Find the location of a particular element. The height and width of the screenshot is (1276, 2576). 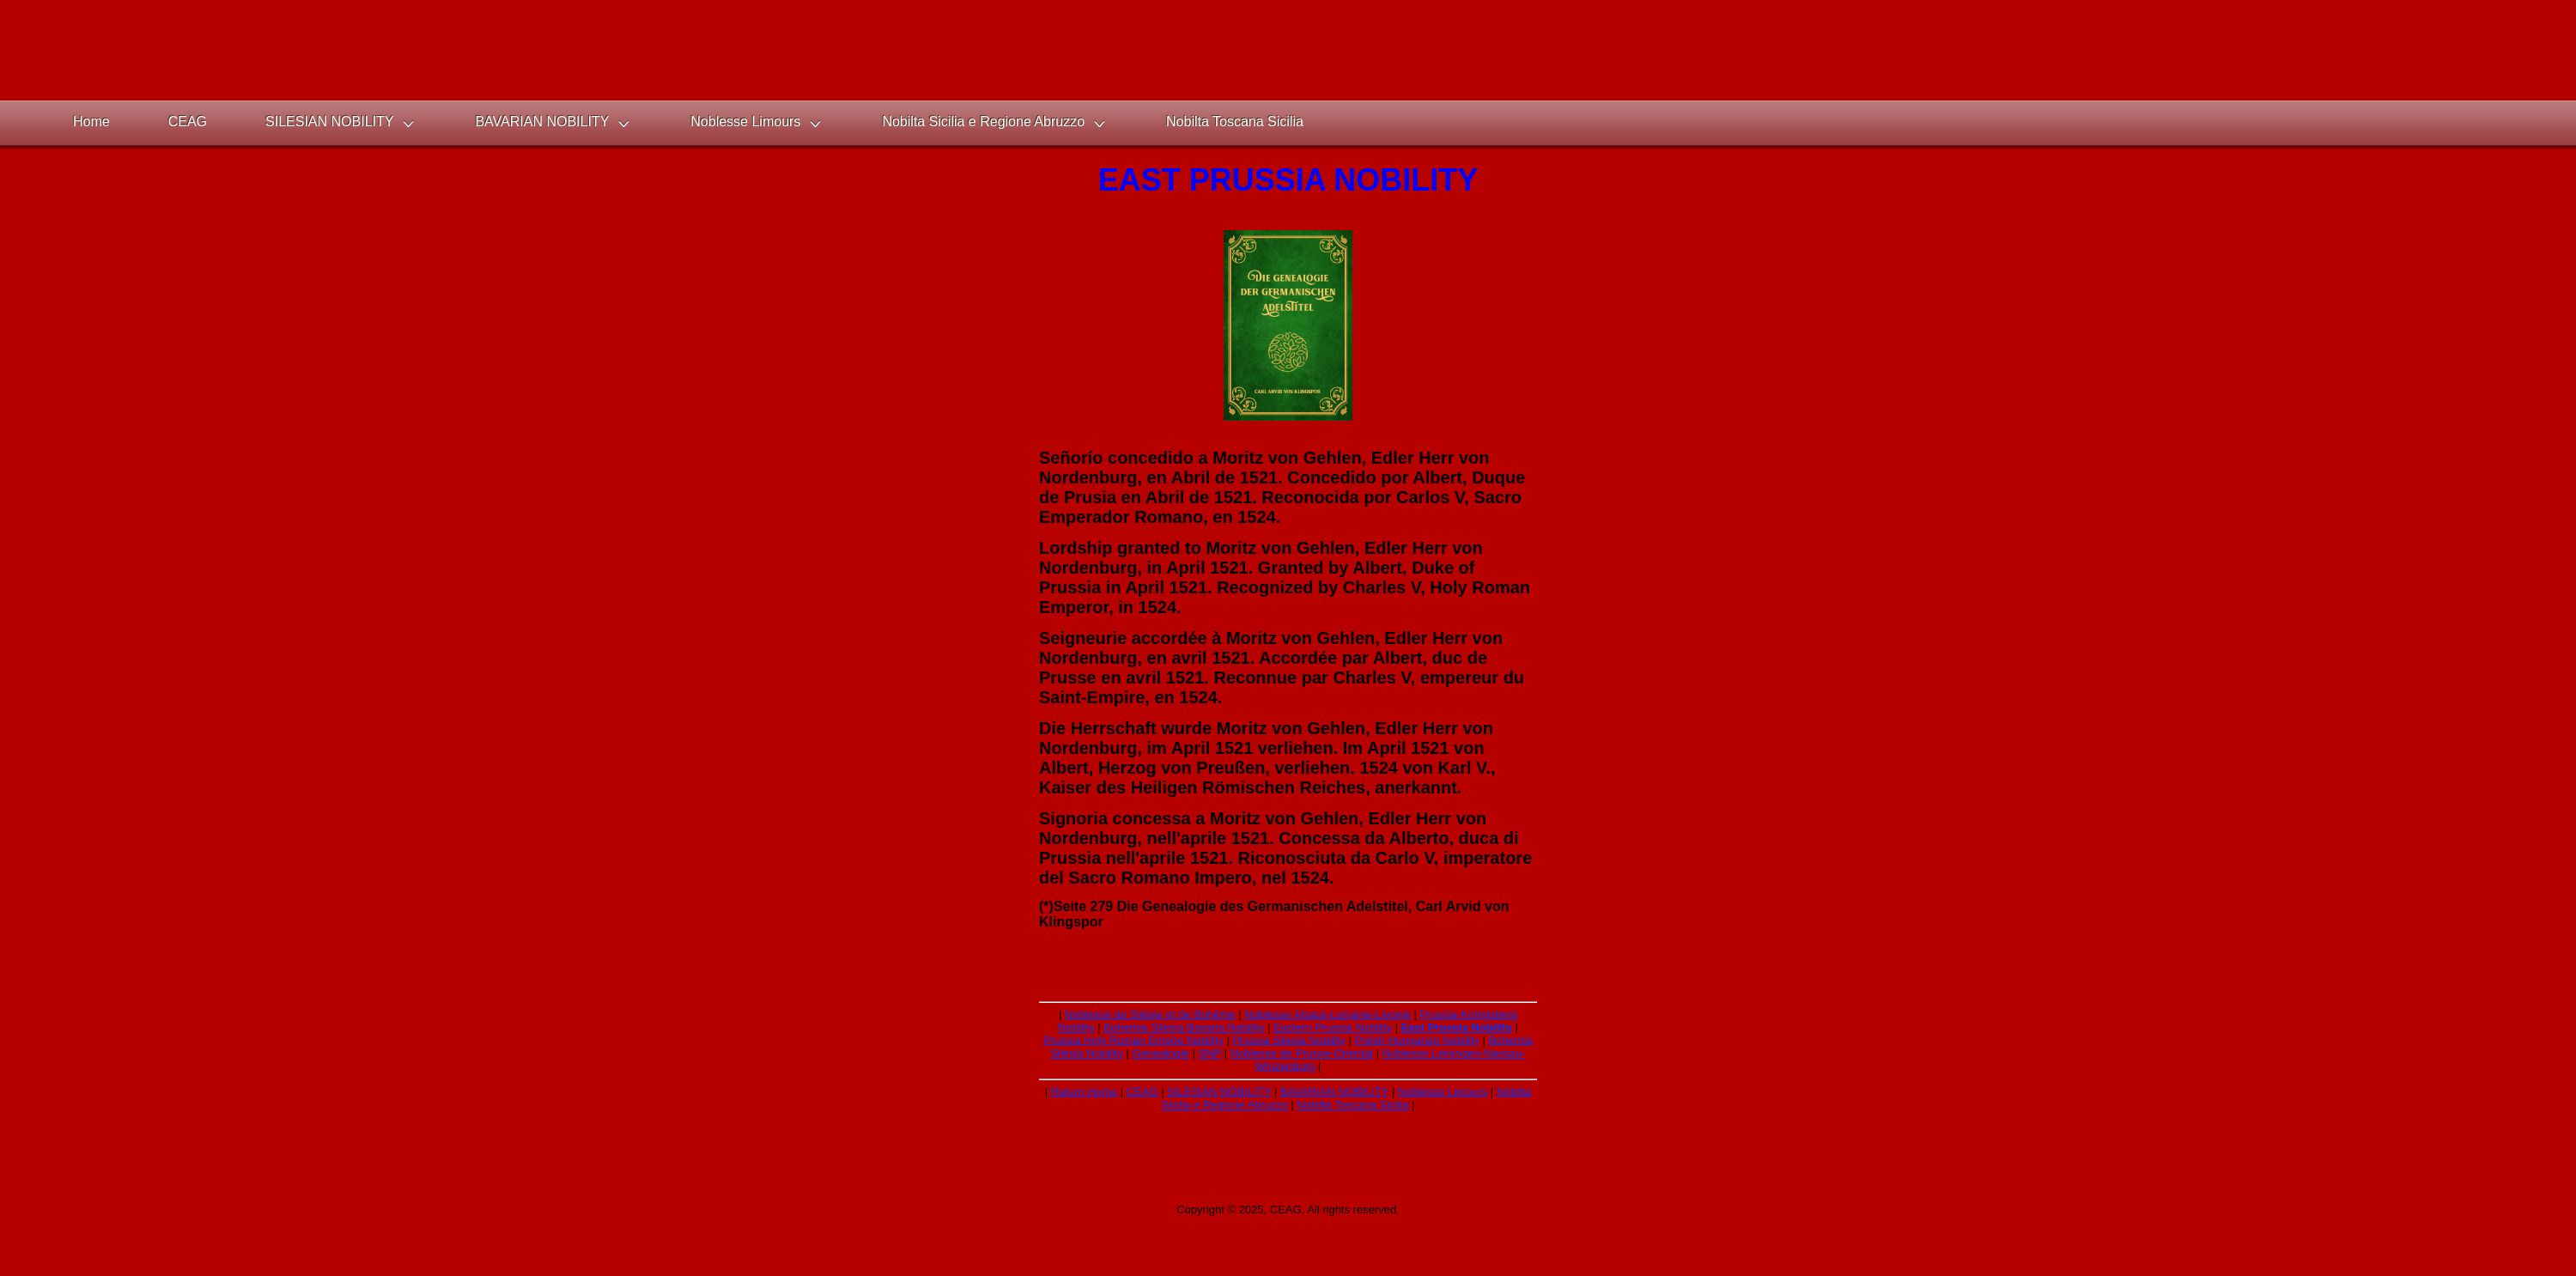

Nobilta Toscana Sicilia is located at coordinates (1353, 1104).